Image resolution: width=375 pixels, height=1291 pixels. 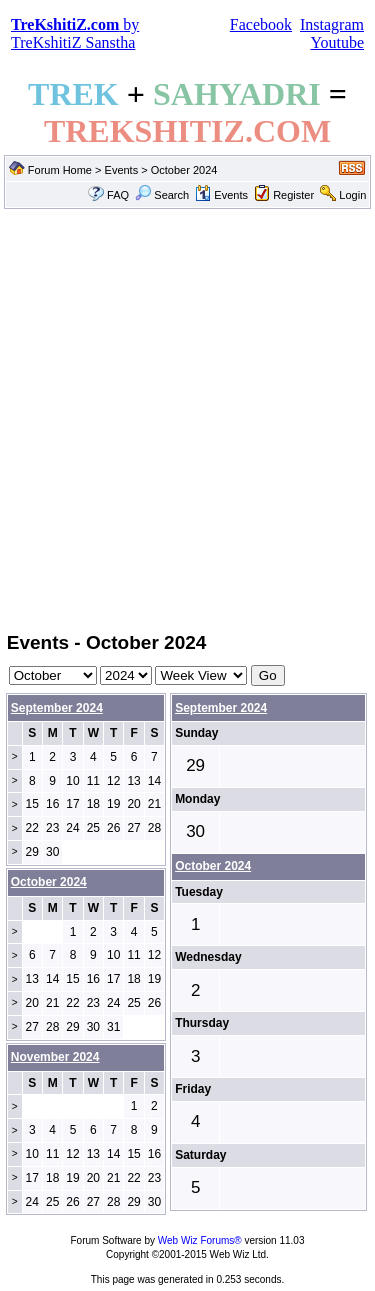 I want to click on Search, so click(x=162, y=195).